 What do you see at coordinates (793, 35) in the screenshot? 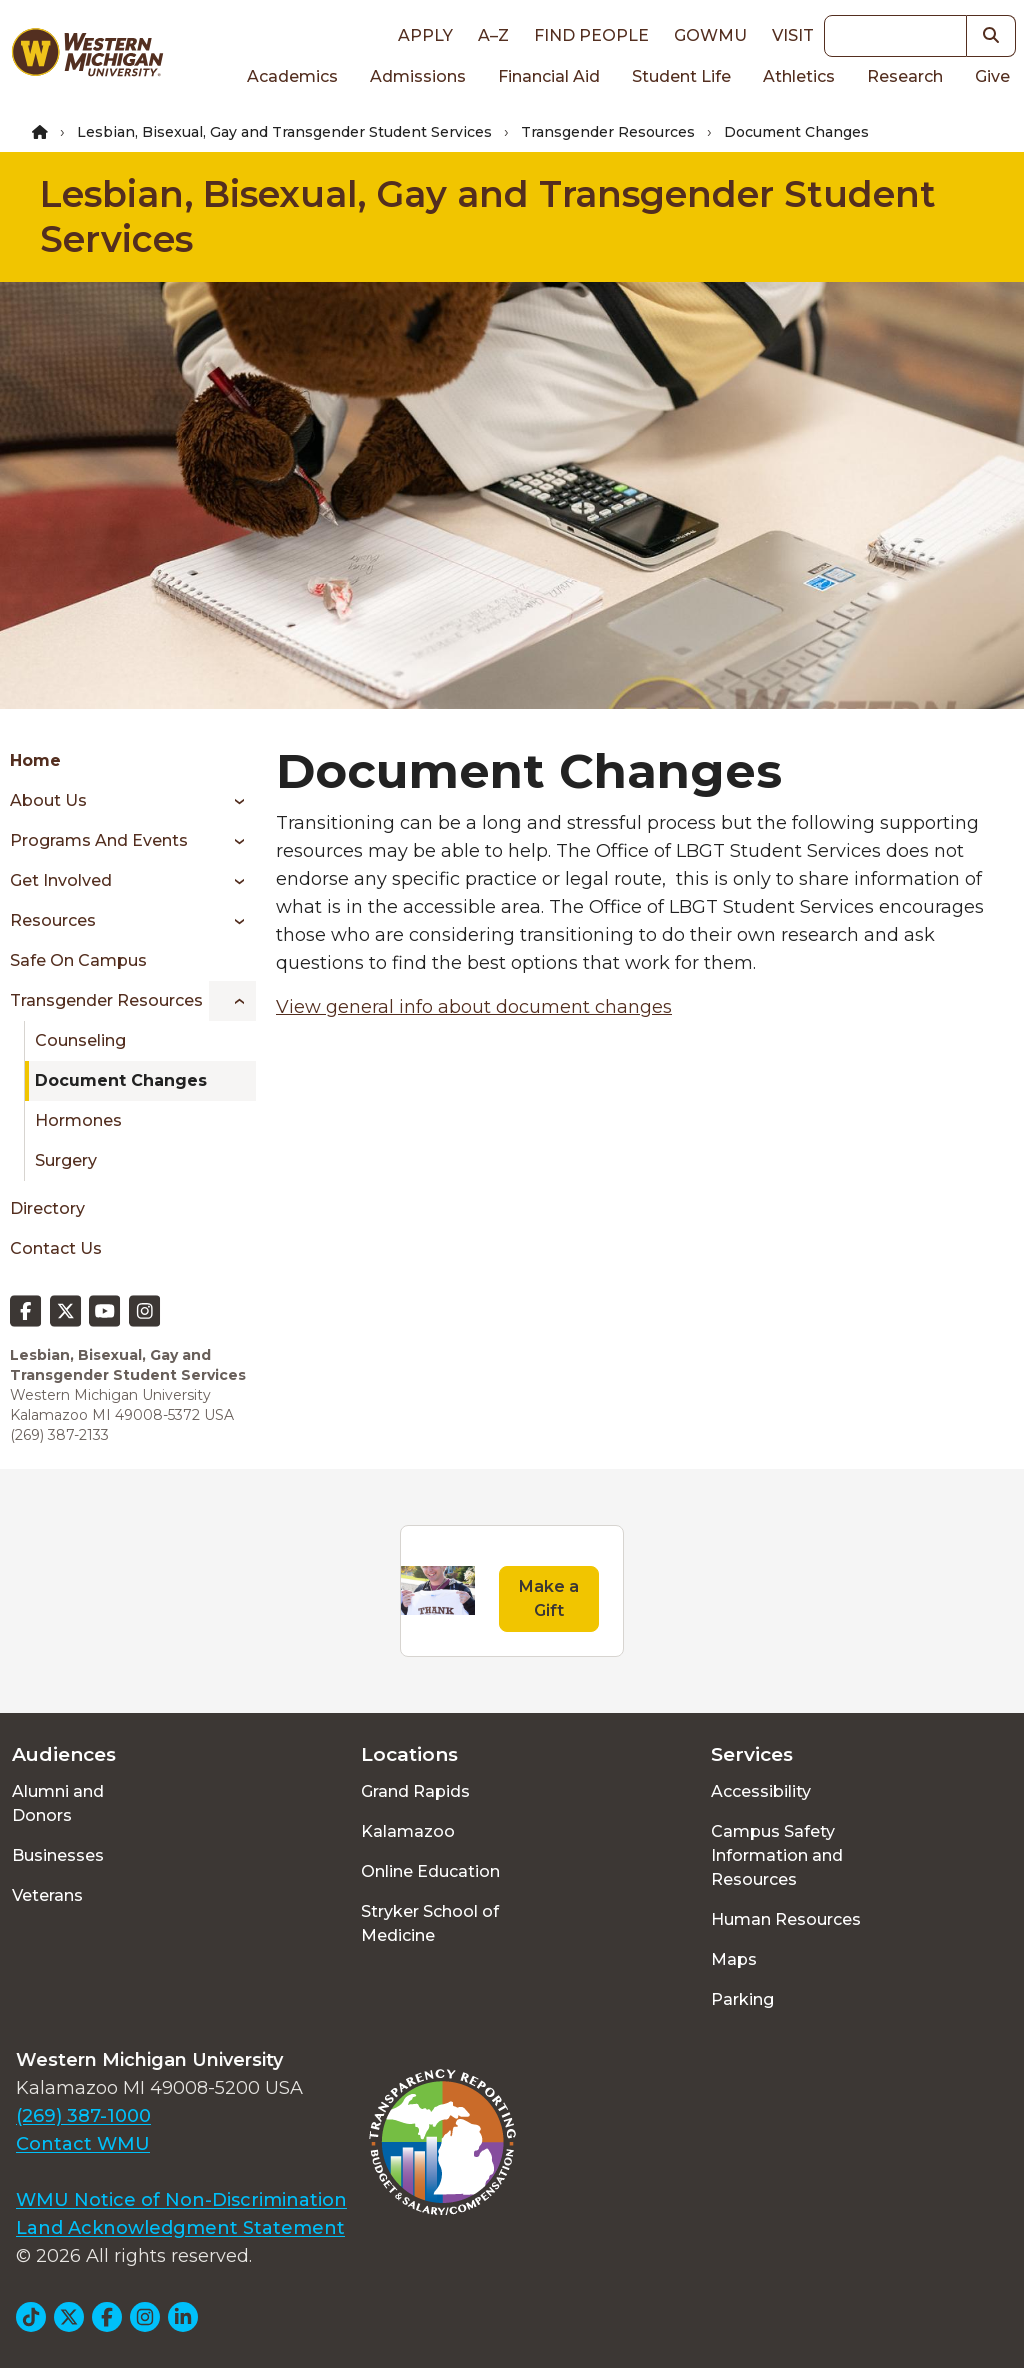
I see `Visit` at bounding box center [793, 35].